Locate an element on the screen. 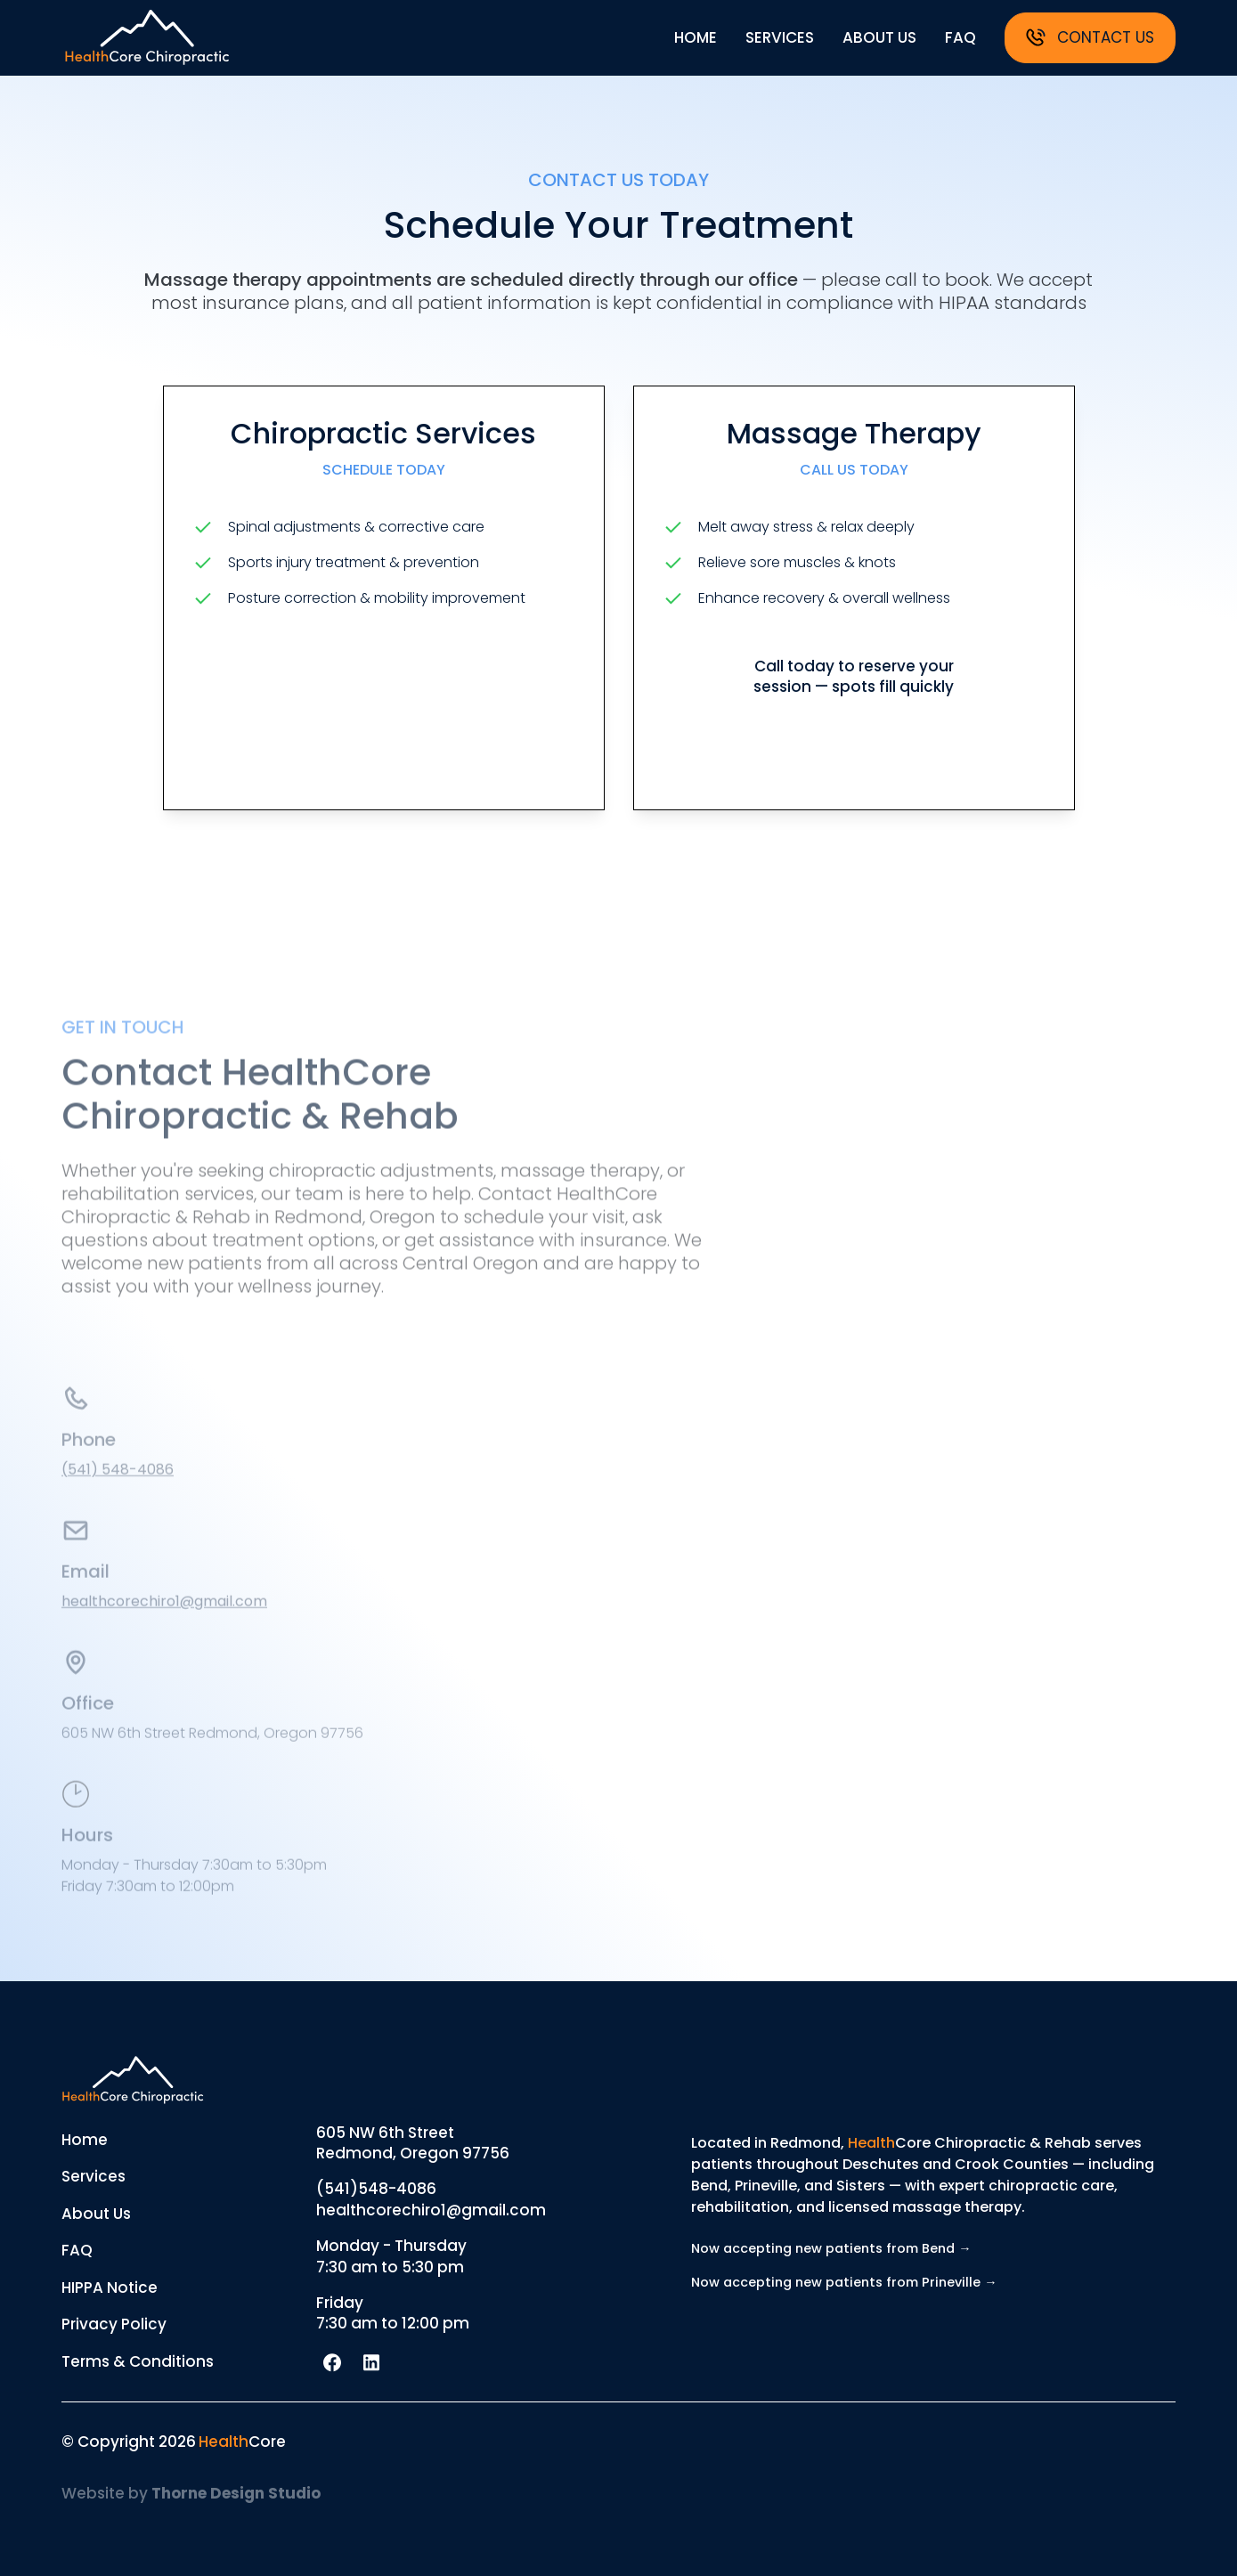 This screenshot has width=1237, height=2576. home is located at coordinates (695, 37).